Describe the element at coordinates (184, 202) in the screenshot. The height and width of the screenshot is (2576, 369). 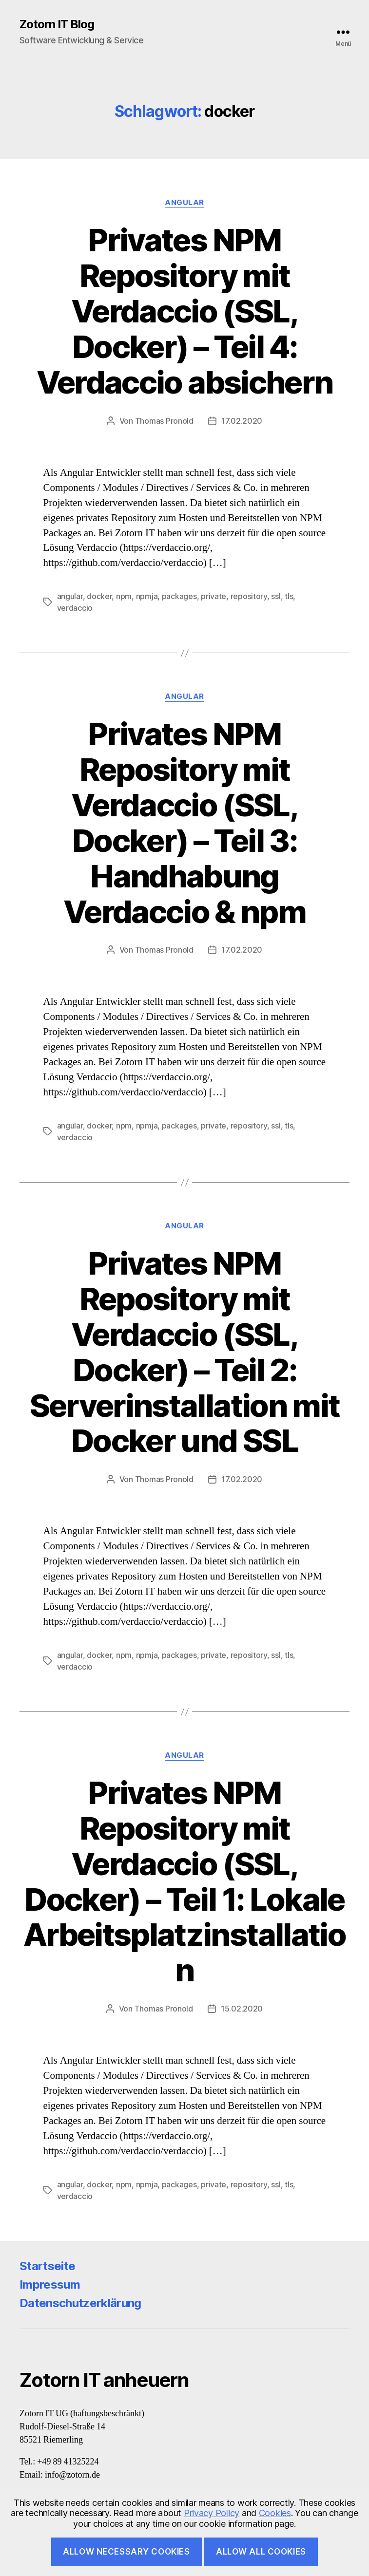
I see `Angular` at that location.